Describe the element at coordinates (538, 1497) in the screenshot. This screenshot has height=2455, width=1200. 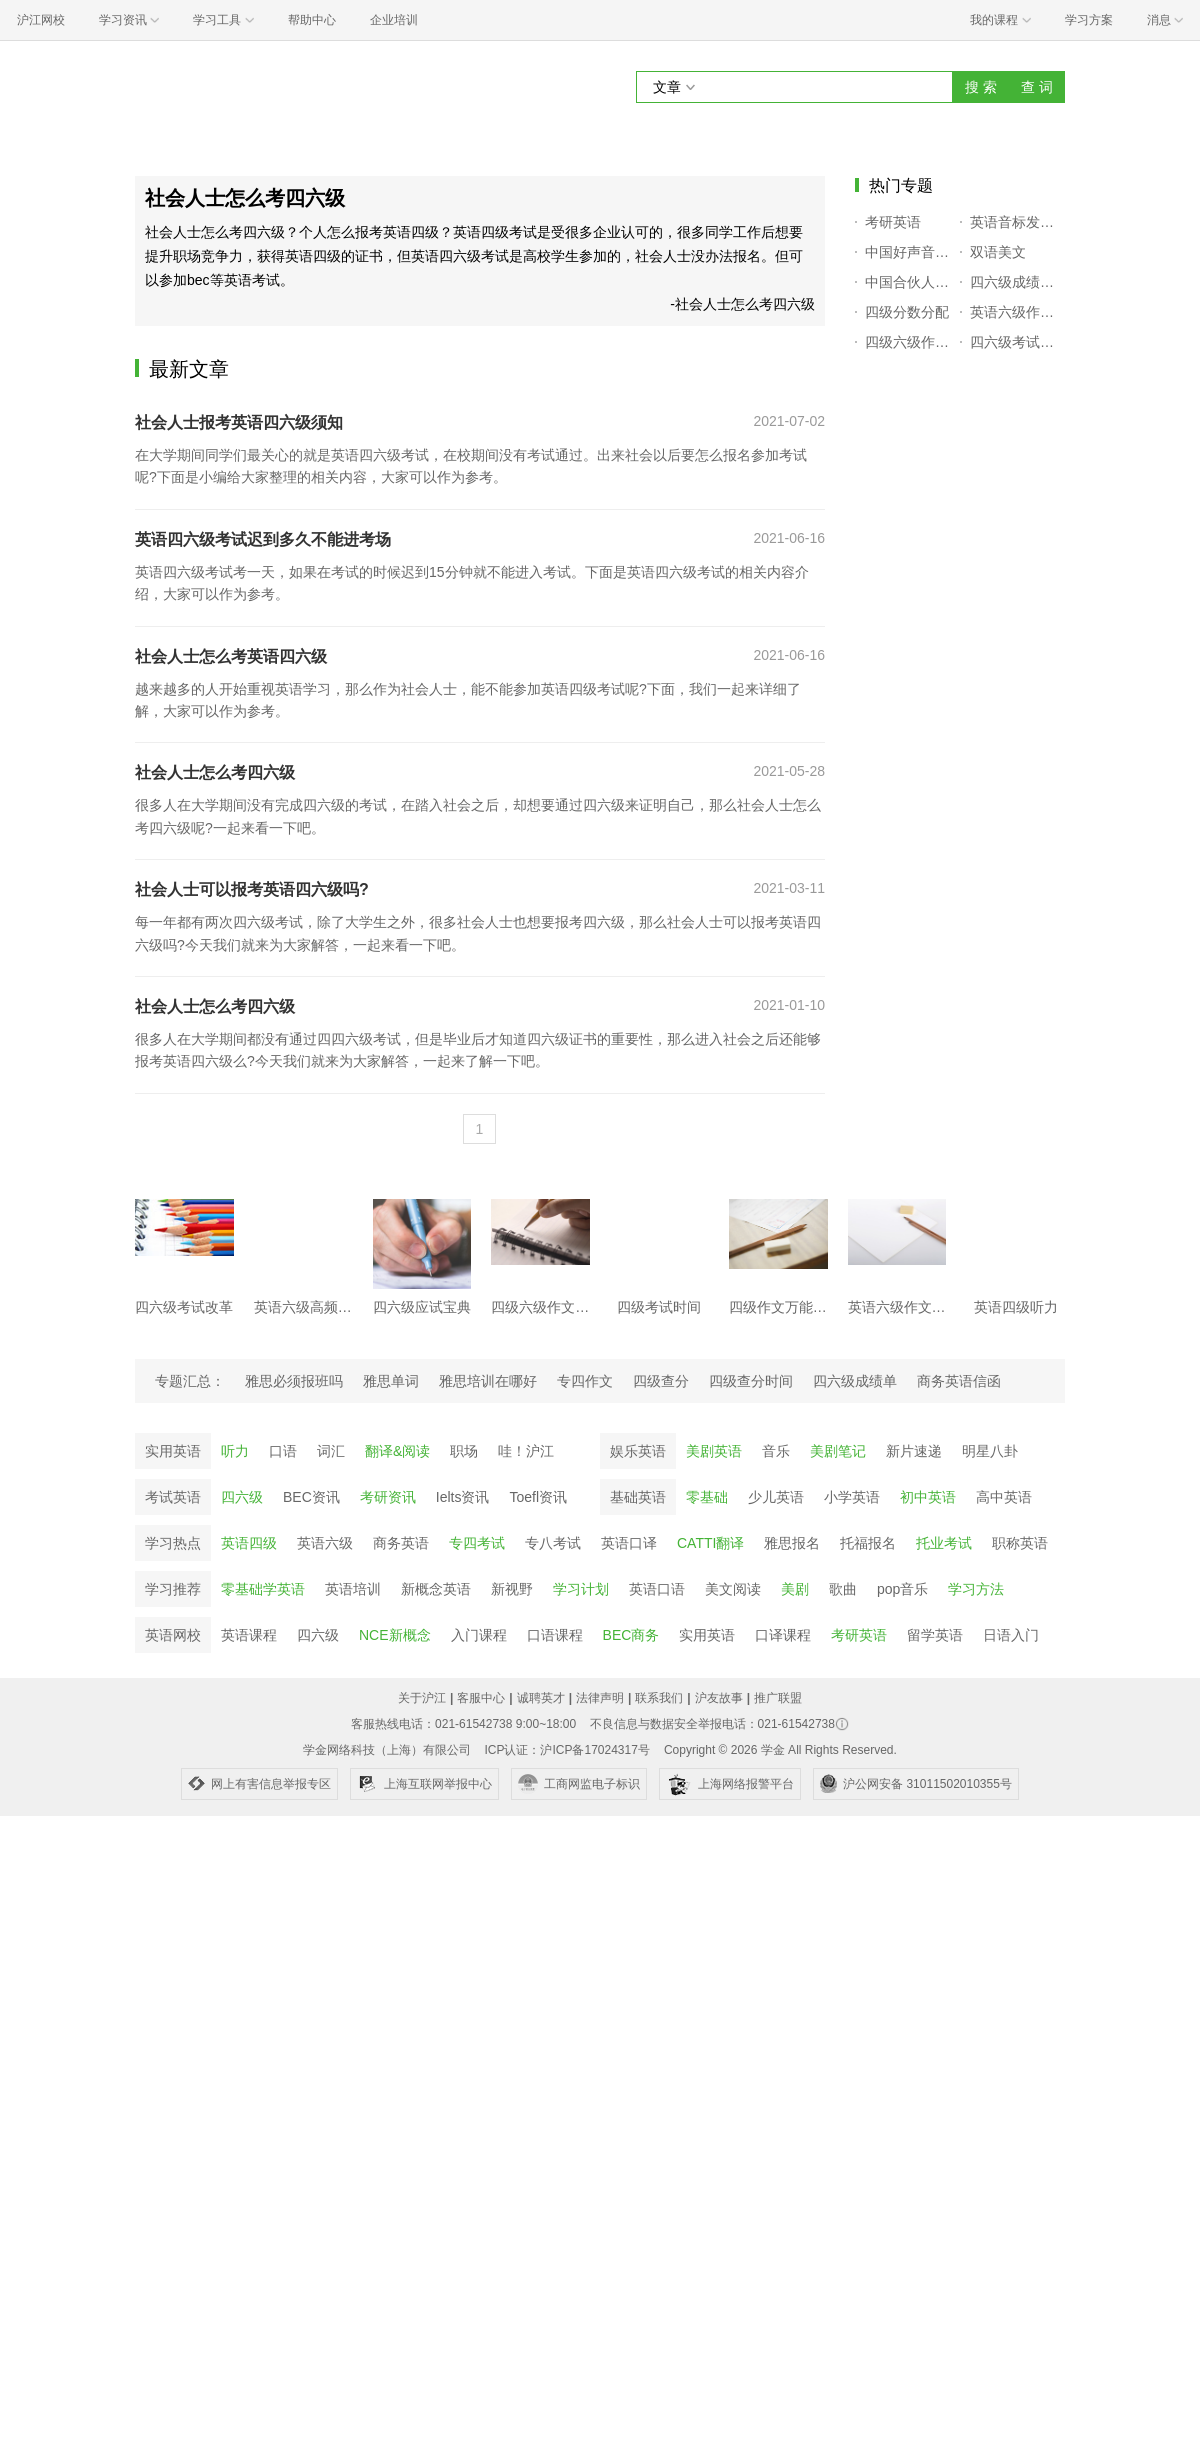
I see `Toefl资讯` at that location.